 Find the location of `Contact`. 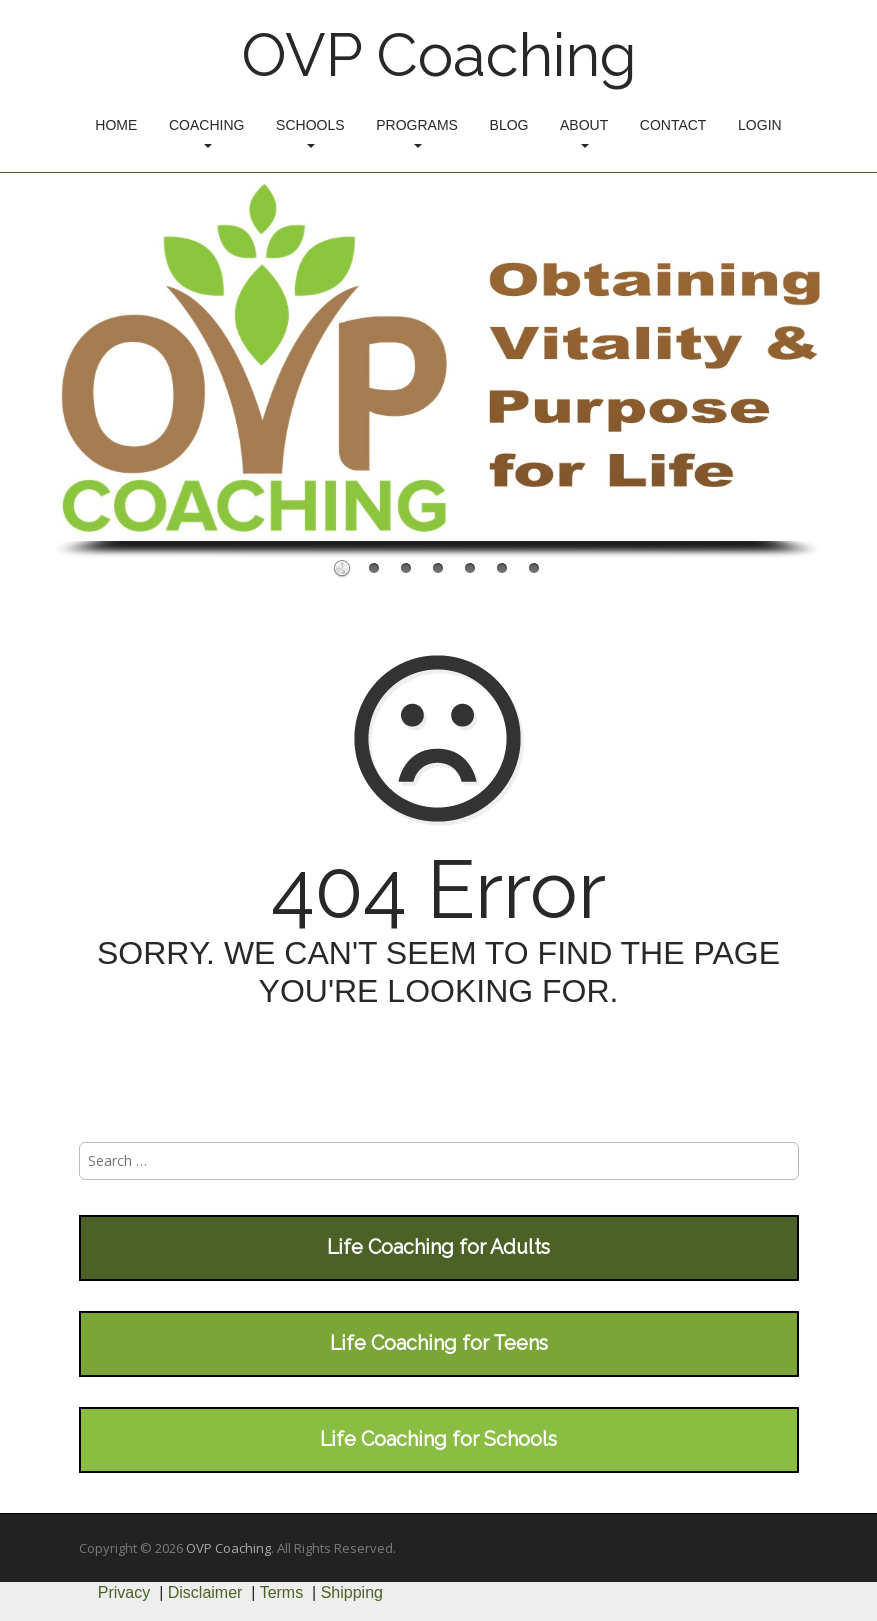

Contact is located at coordinates (673, 125).